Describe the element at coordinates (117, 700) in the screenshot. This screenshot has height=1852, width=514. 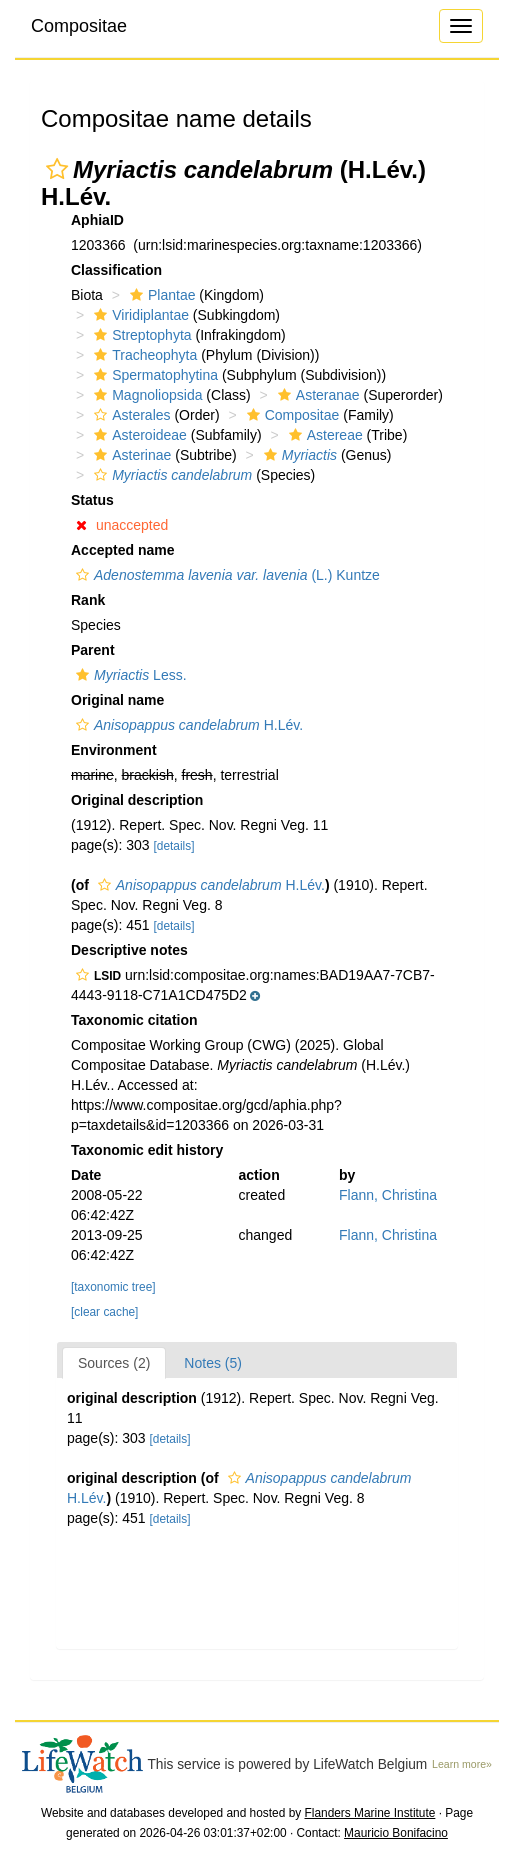
I see `Original name` at that location.